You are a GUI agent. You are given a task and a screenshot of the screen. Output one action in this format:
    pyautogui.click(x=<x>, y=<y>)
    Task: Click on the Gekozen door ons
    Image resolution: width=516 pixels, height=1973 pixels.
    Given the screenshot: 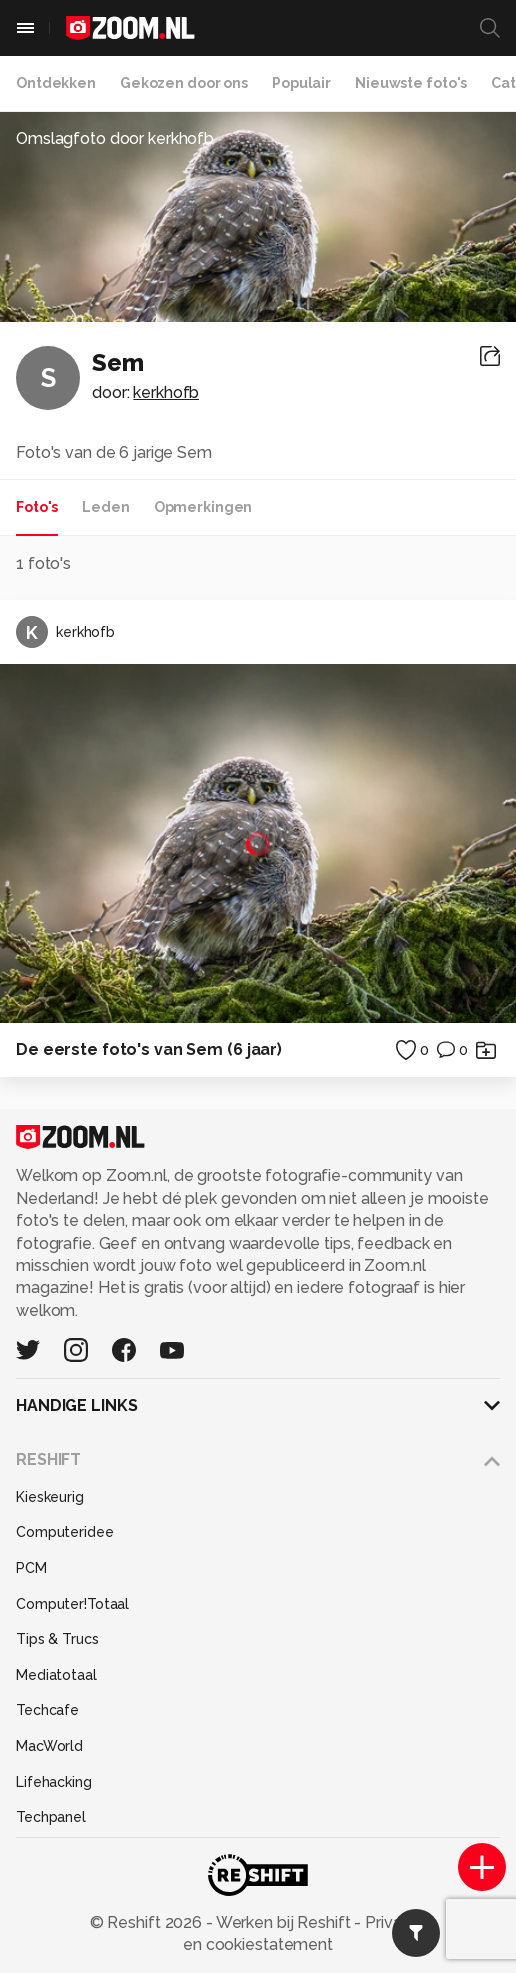 What is the action you would take?
    pyautogui.click(x=184, y=83)
    